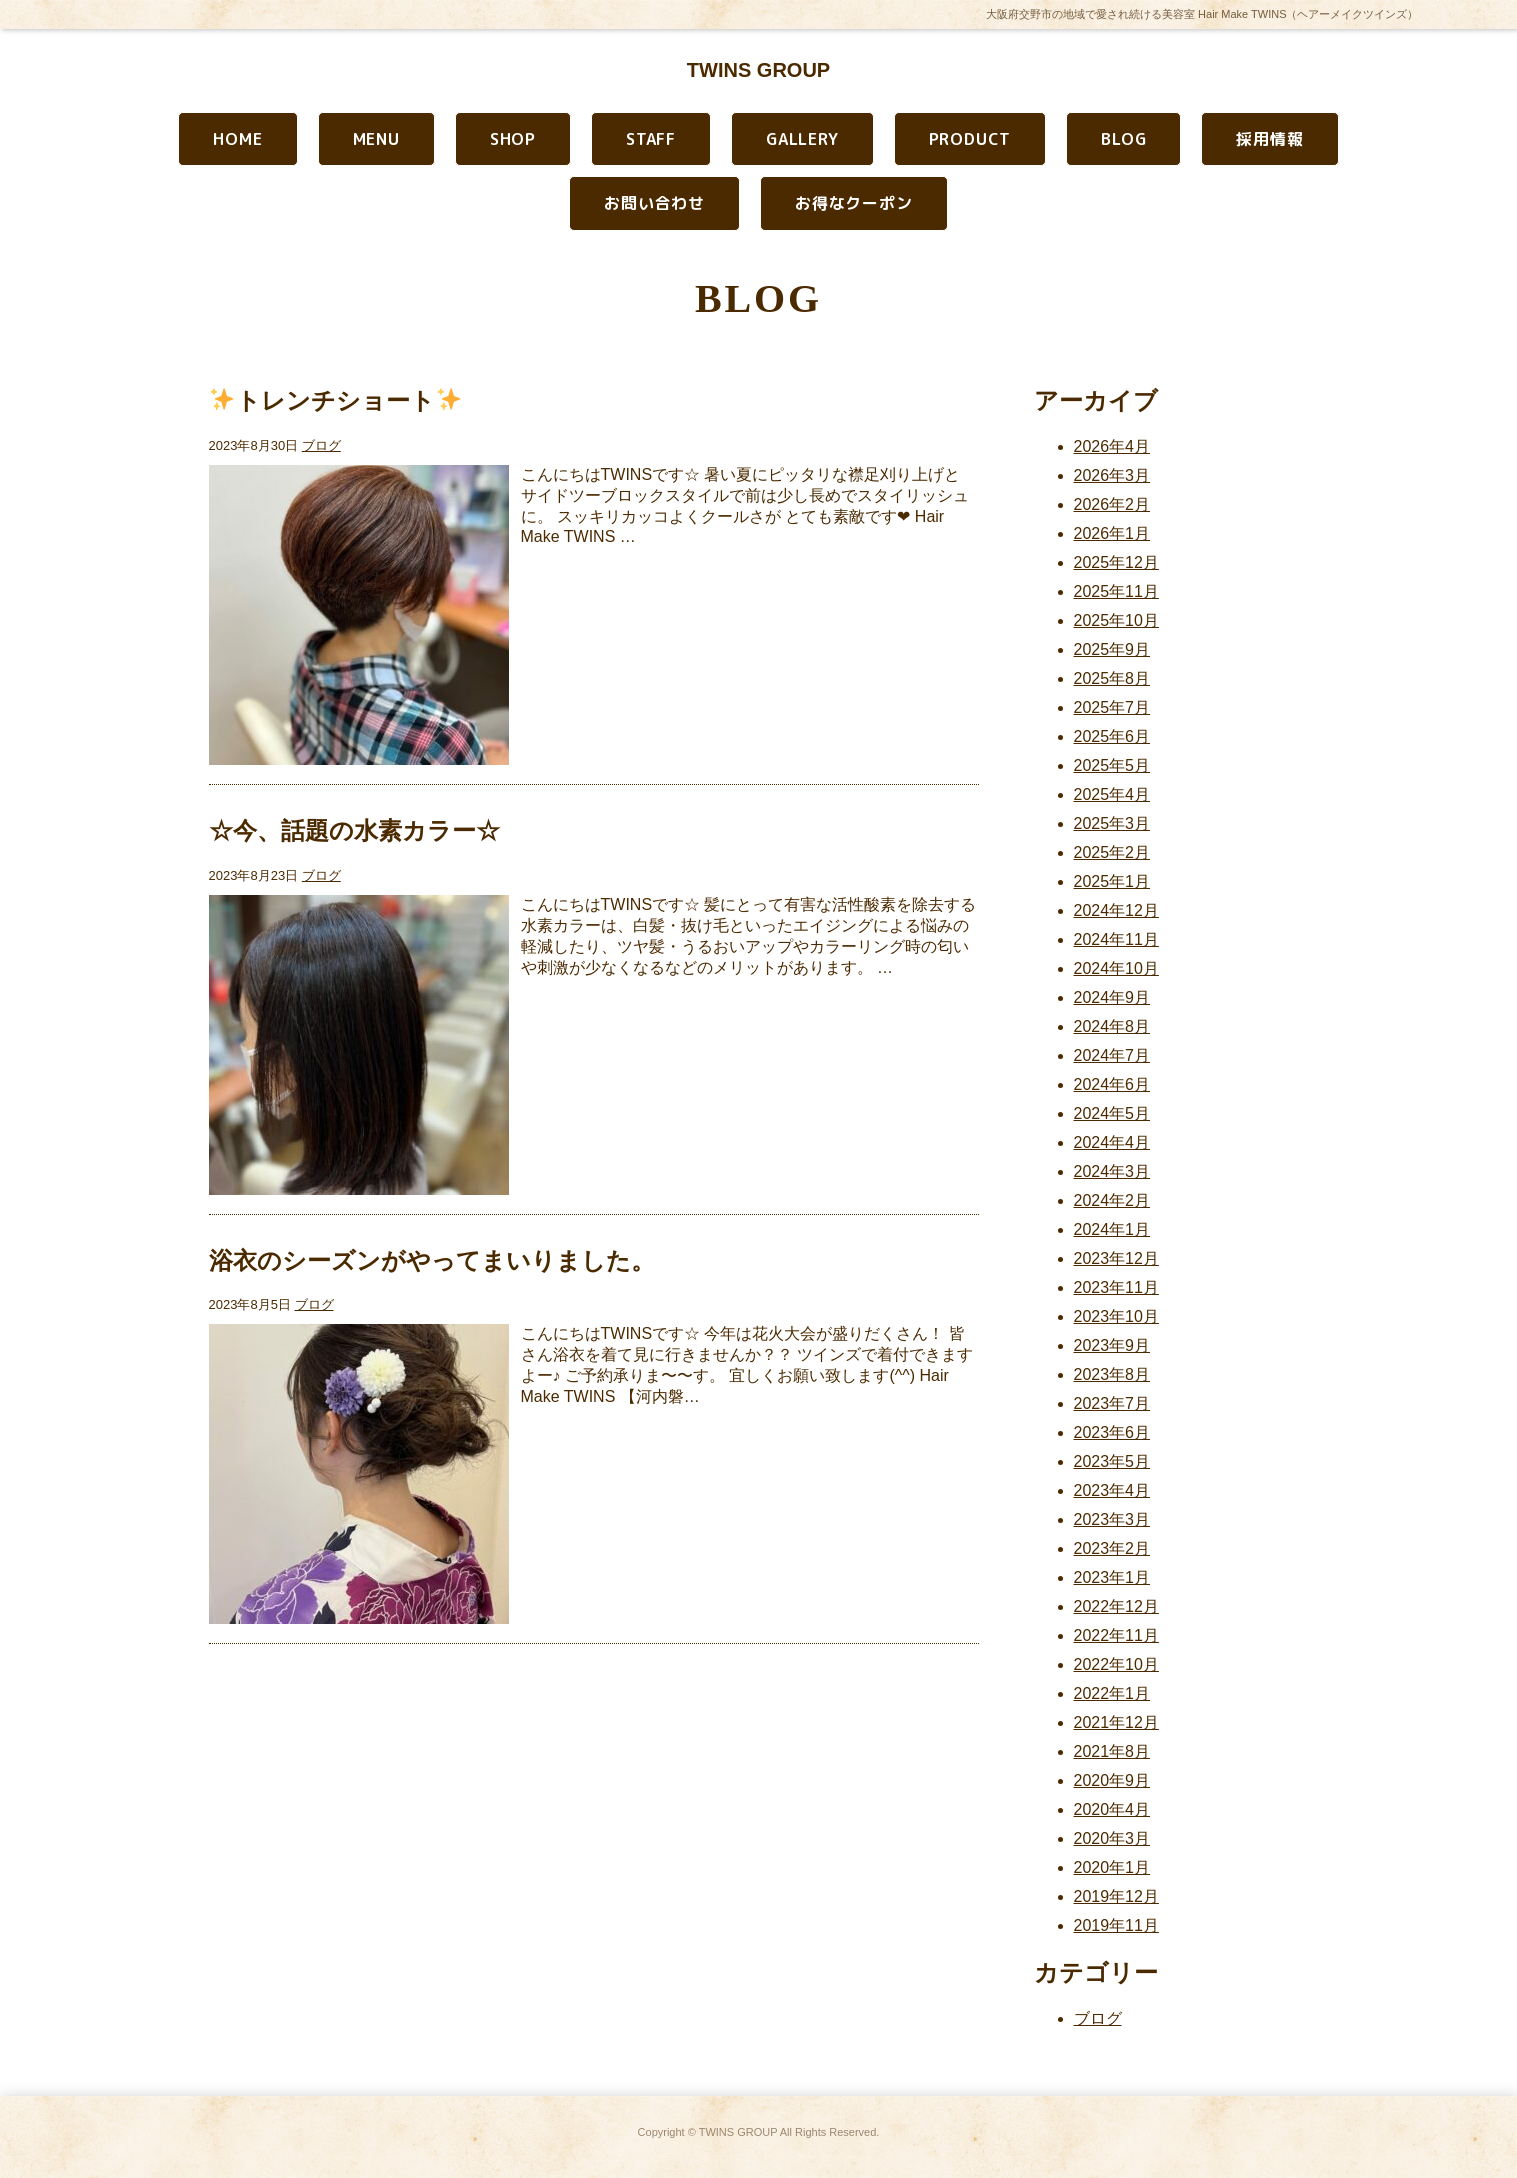 The image size is (1517, 2178). What do you see at coordinates (1116, 968) in the screenshot?
I see `2024年10月` at bounding box center [1116, 968].